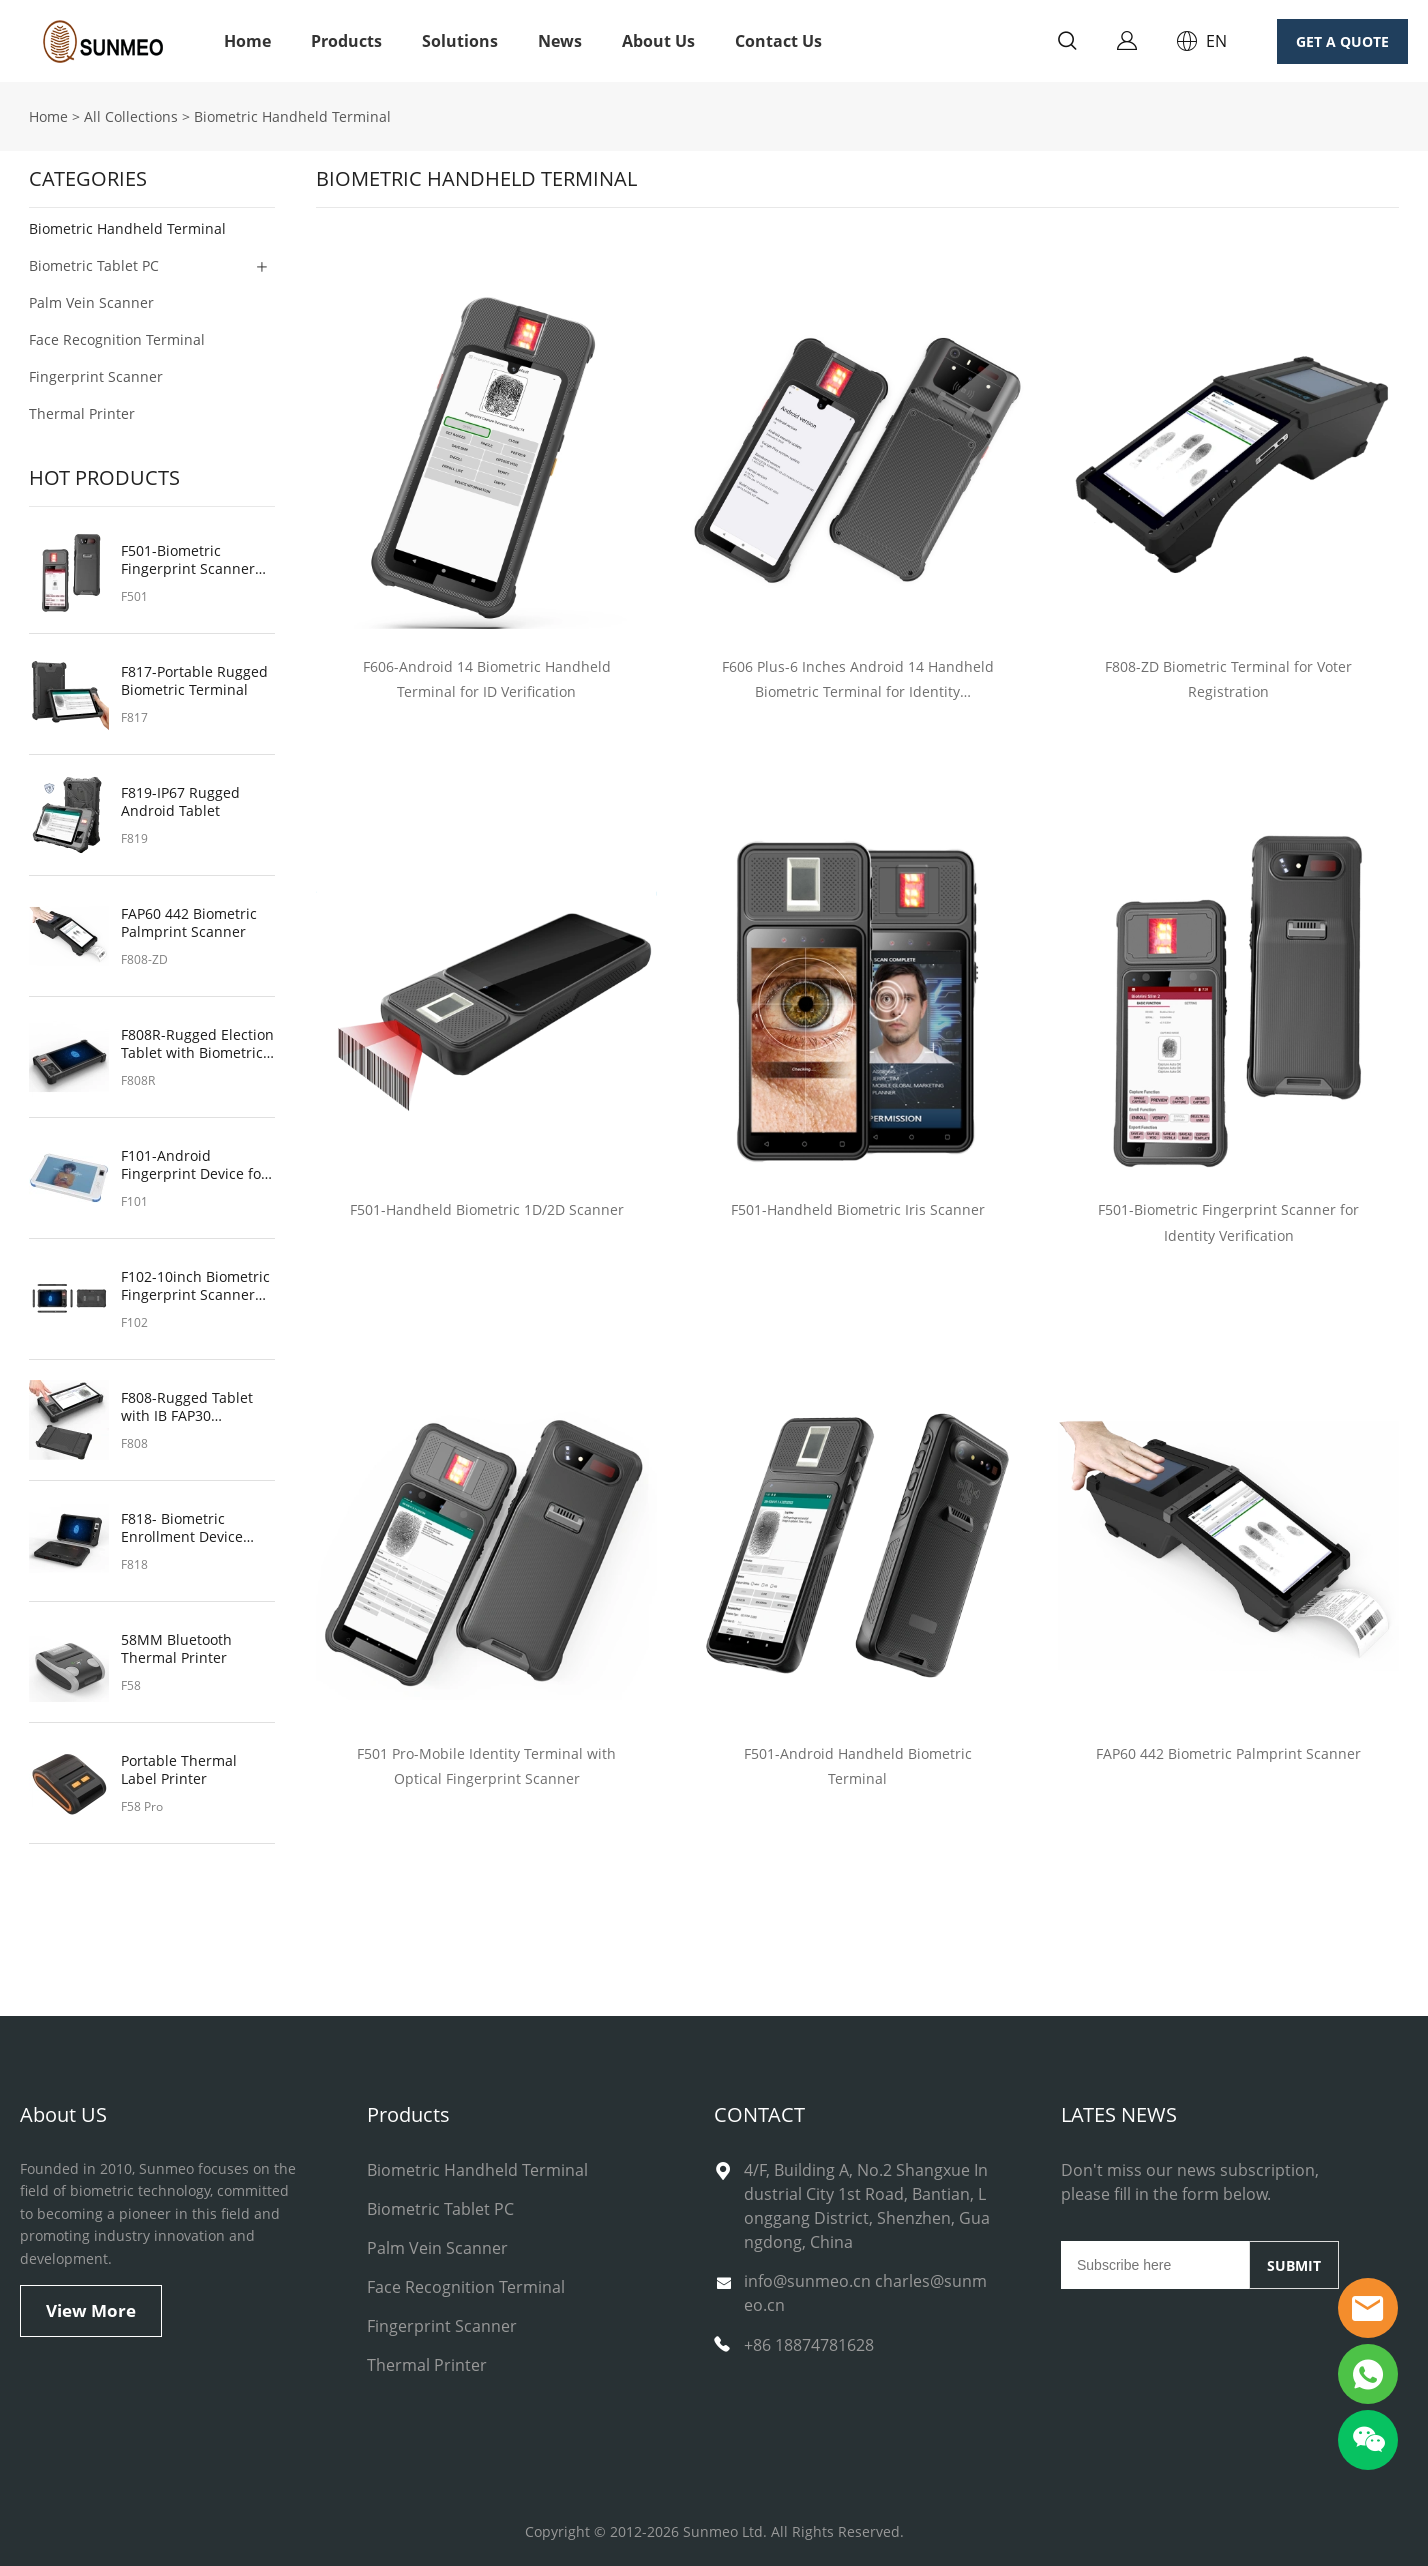 The width and height of the screenshot is (1428, 2566). What do you see at coordinates (188, 1407) in the screenshot?
I see `F808-Rugged Tablet with IB FAP30 Fingerprint Scanner` at bounding box center [188, 1407].